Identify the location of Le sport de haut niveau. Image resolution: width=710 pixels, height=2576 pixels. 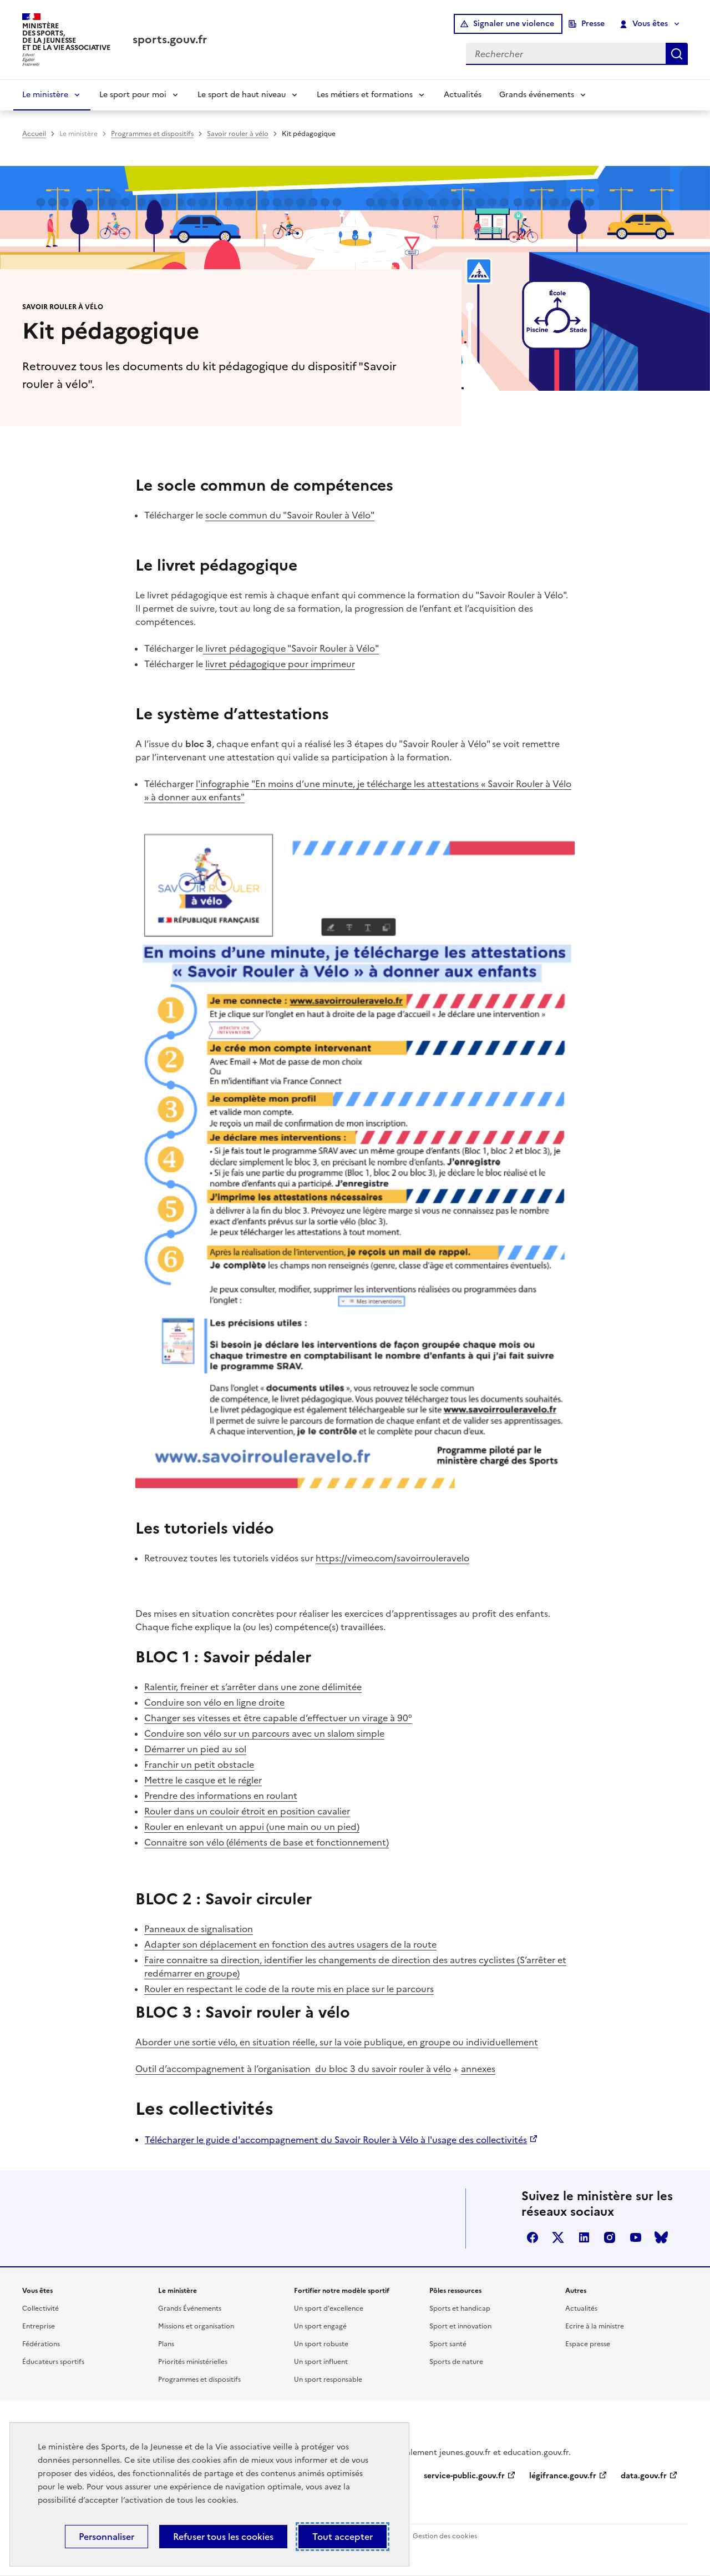
(241, 94).